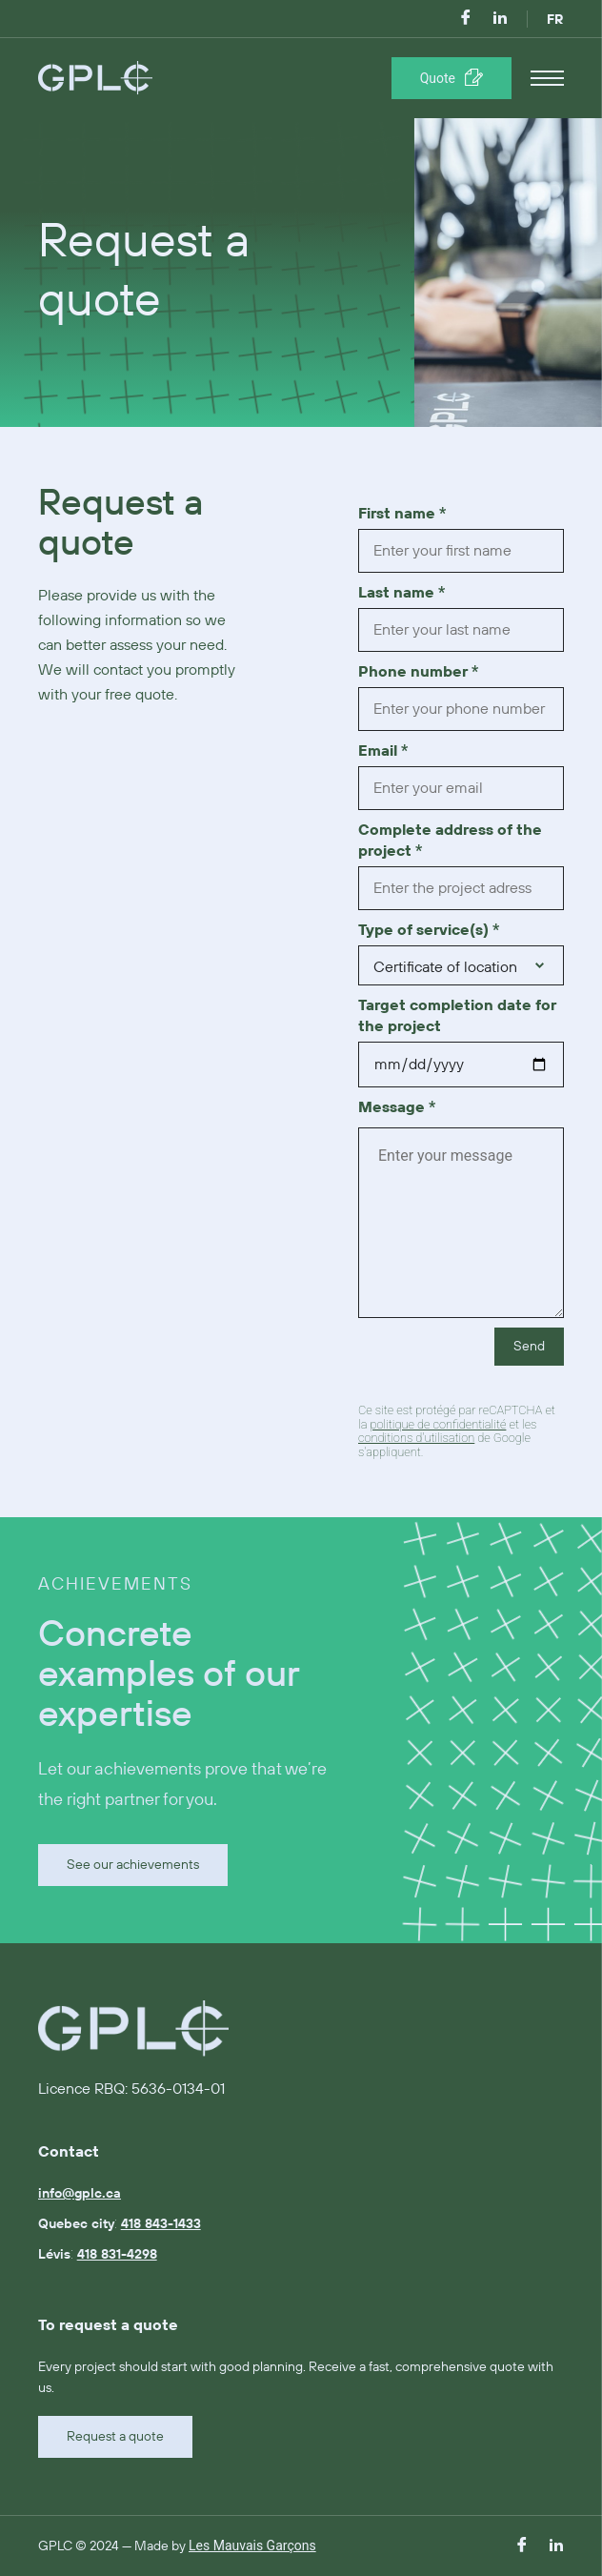 The height and width of the screenshot is (2576, 602). What do you see at coordinates (115, 2436) in the screenshot?
I see `Request a quote` at bounding box center [115, 2436].